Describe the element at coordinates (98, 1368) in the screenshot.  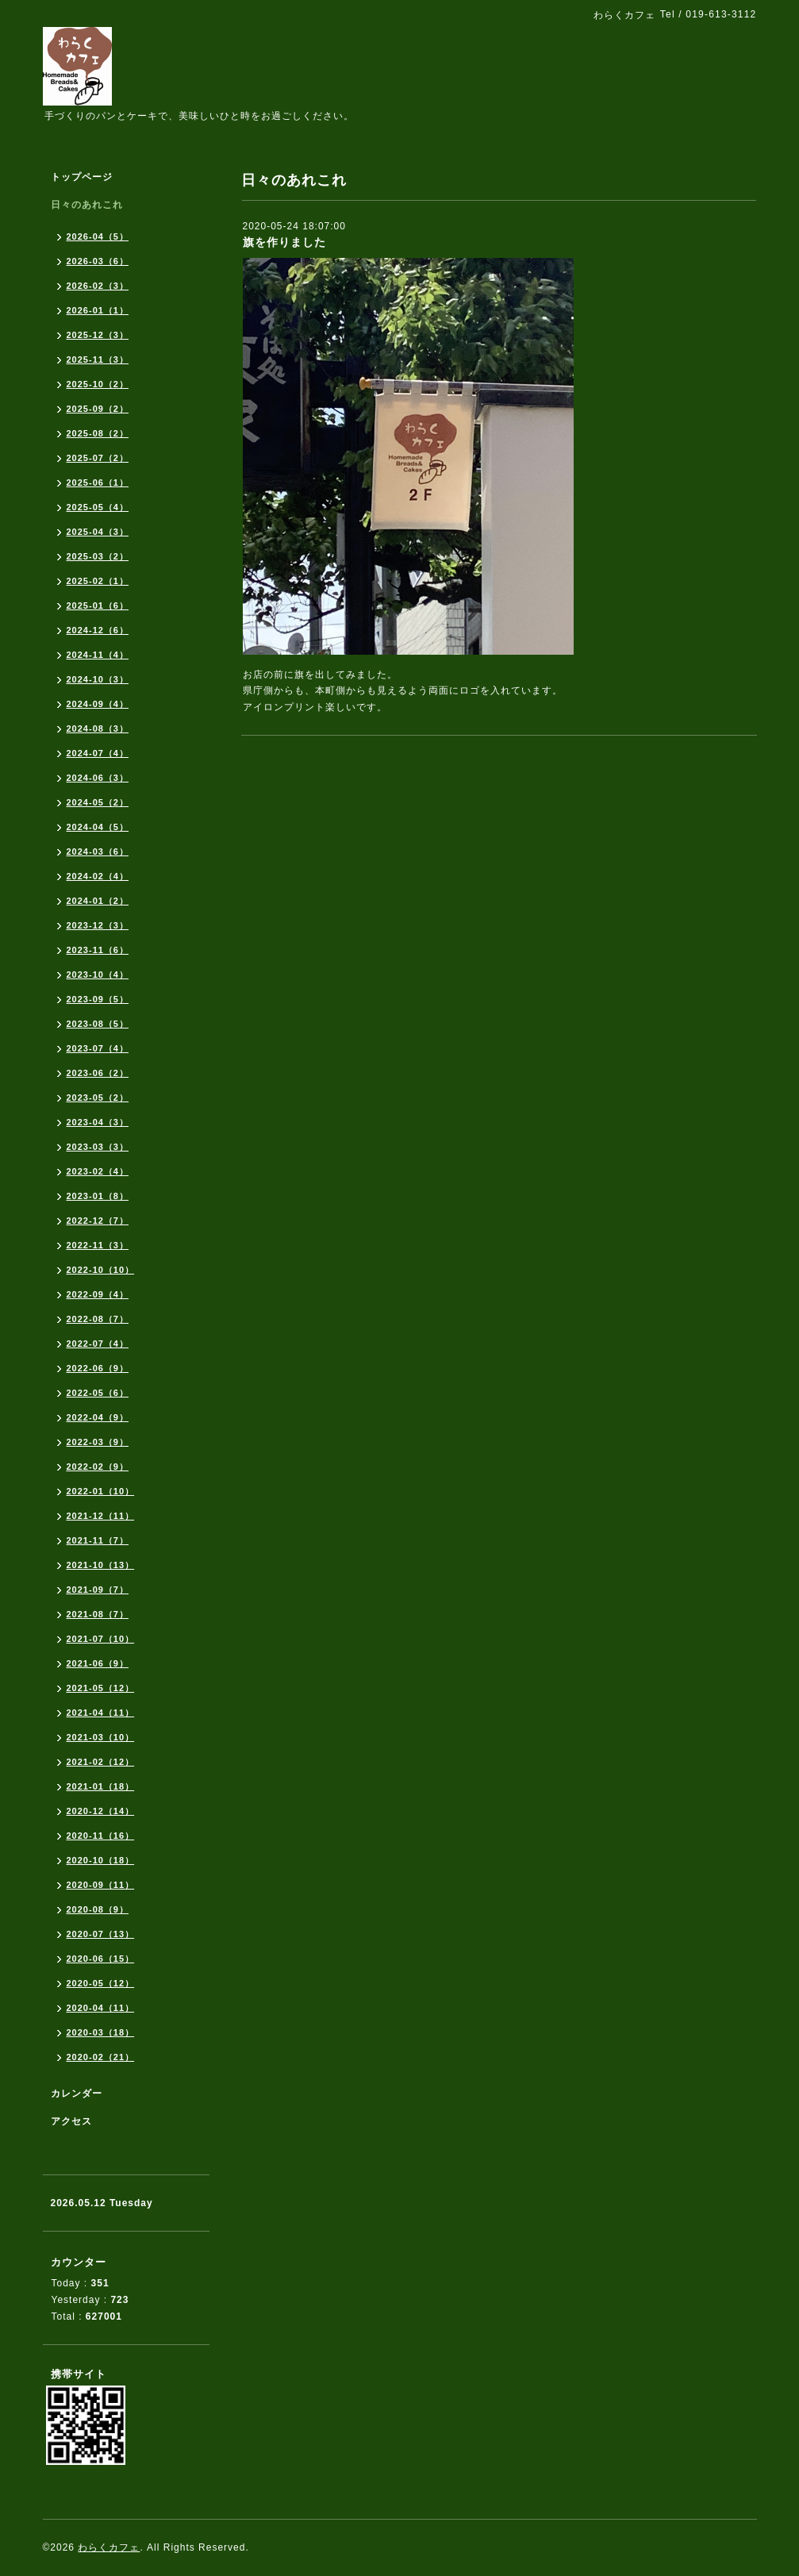
I see `2022-06（9）` at that location.